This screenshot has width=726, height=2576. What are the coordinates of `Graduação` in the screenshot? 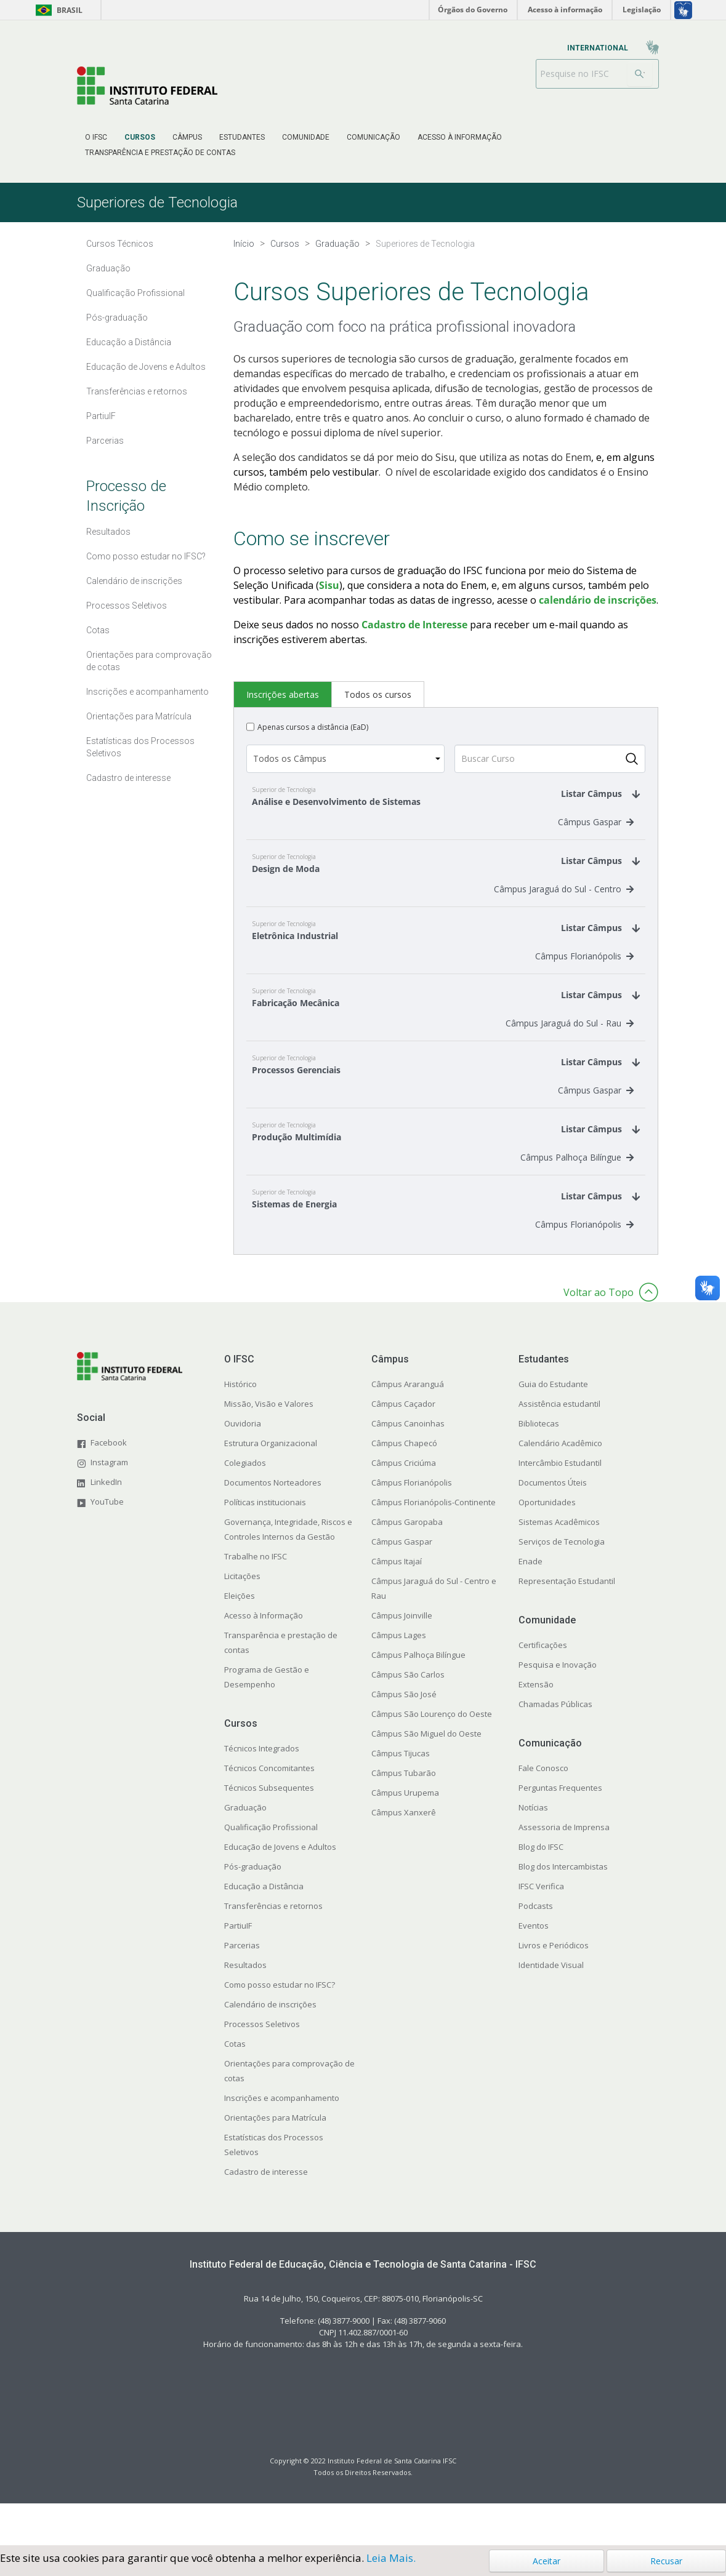 It's located at (245, 1850).